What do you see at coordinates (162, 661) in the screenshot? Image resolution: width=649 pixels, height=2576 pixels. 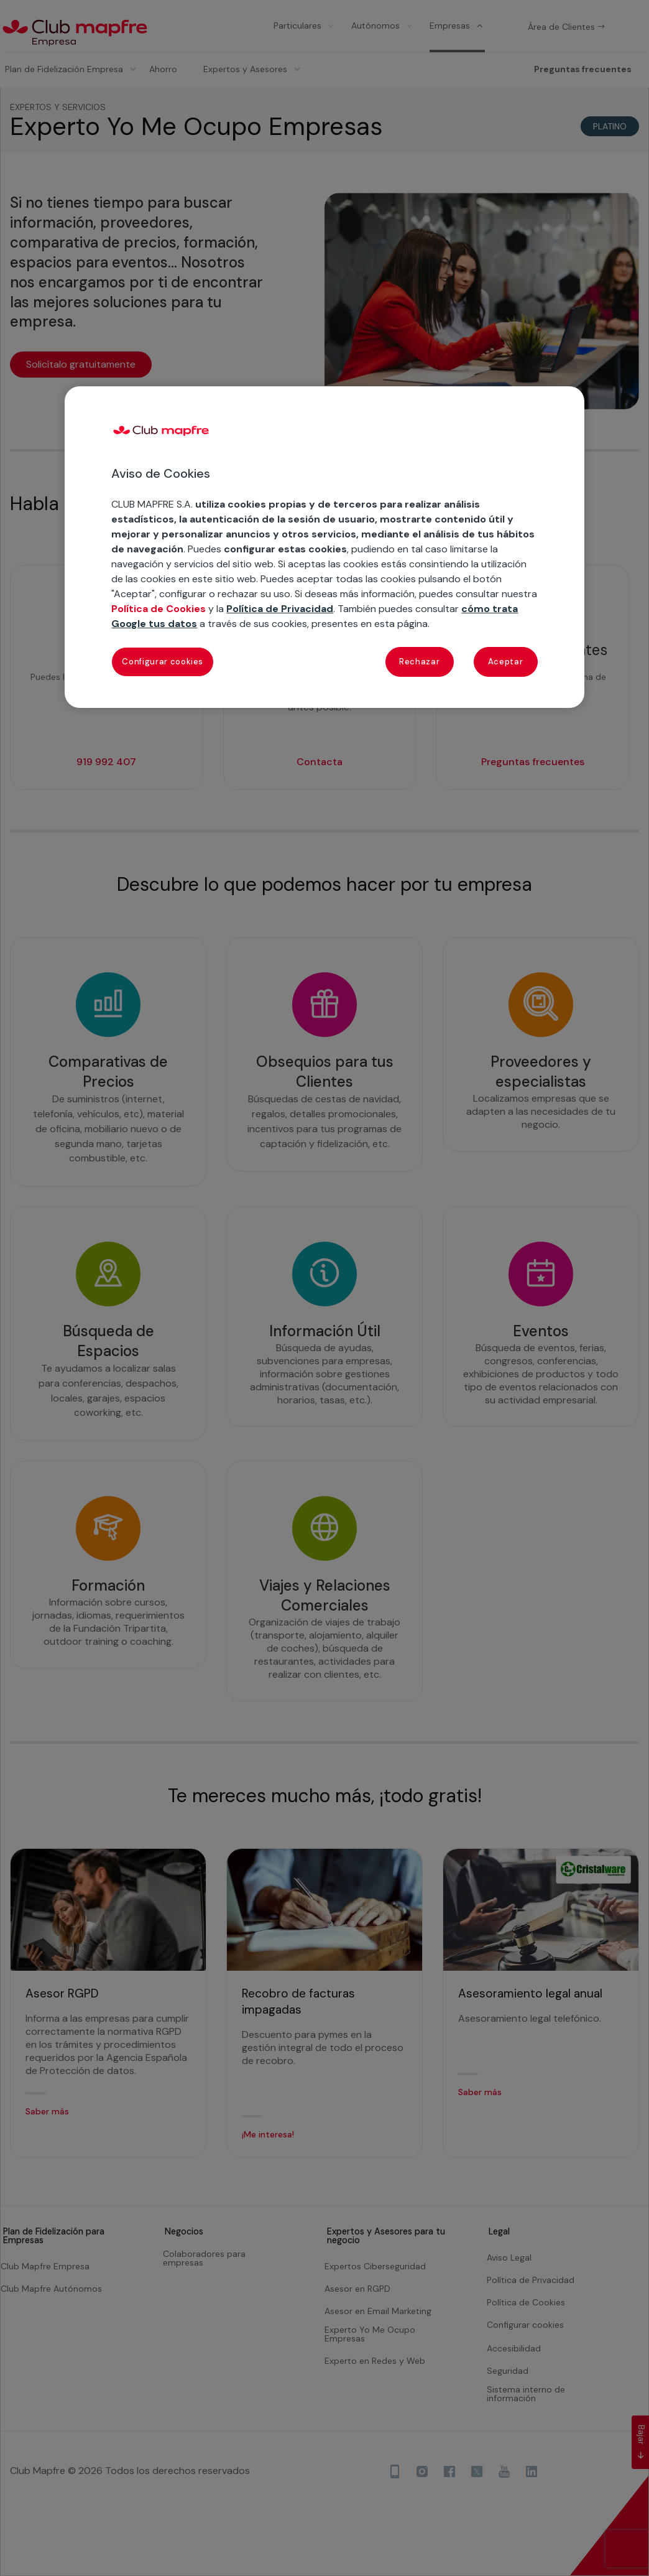 I see `Configurar cookies [Configurar cookies, Abre el cuadro de diálogo del centro de preferencias.]` at bounding box center [162, 661].